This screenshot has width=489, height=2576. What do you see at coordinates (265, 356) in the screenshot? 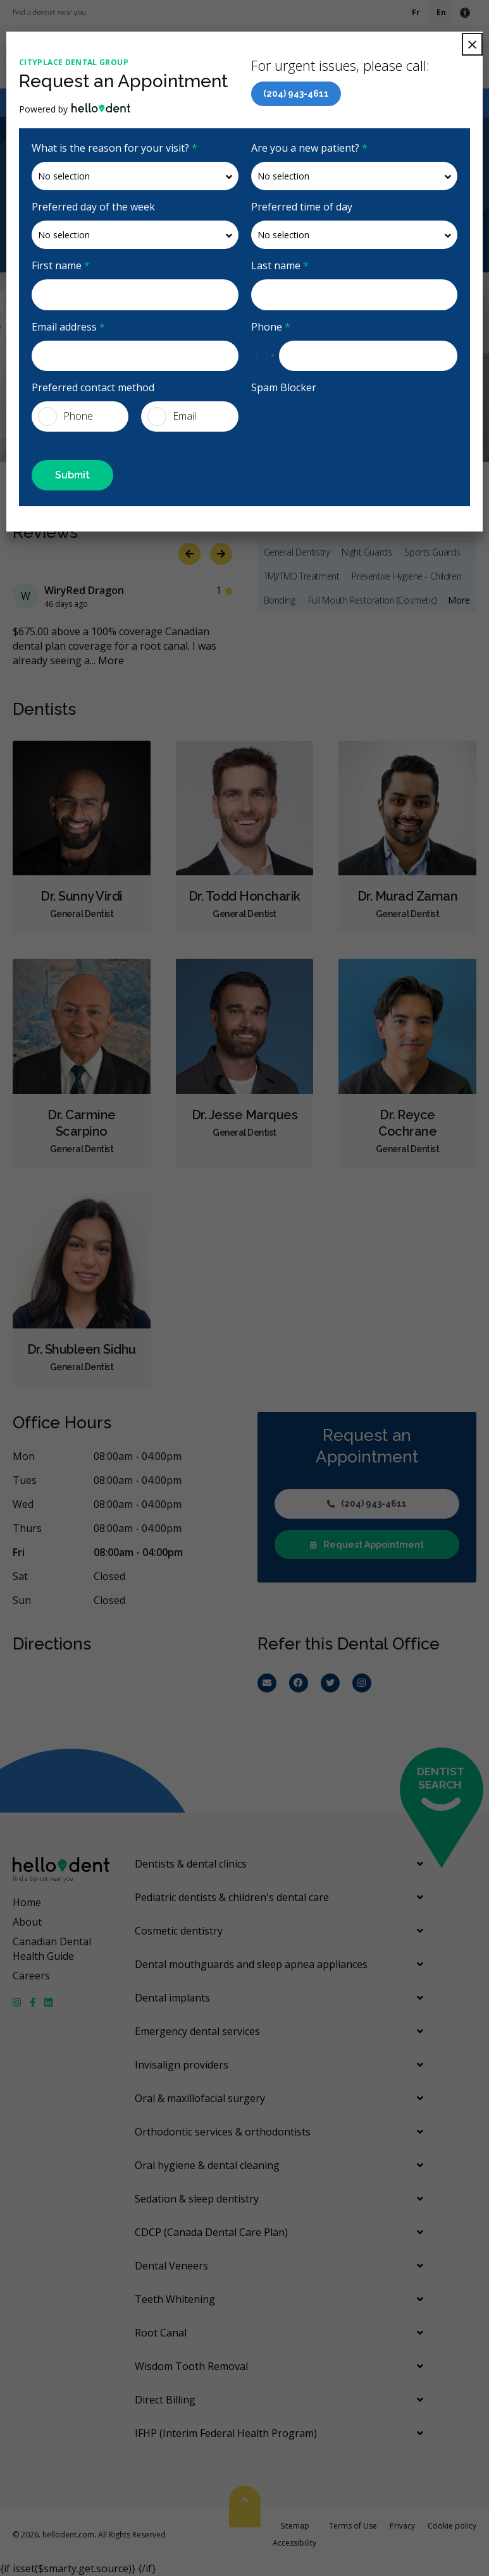
I see `[combobox]` at bounding box center [265, 356].